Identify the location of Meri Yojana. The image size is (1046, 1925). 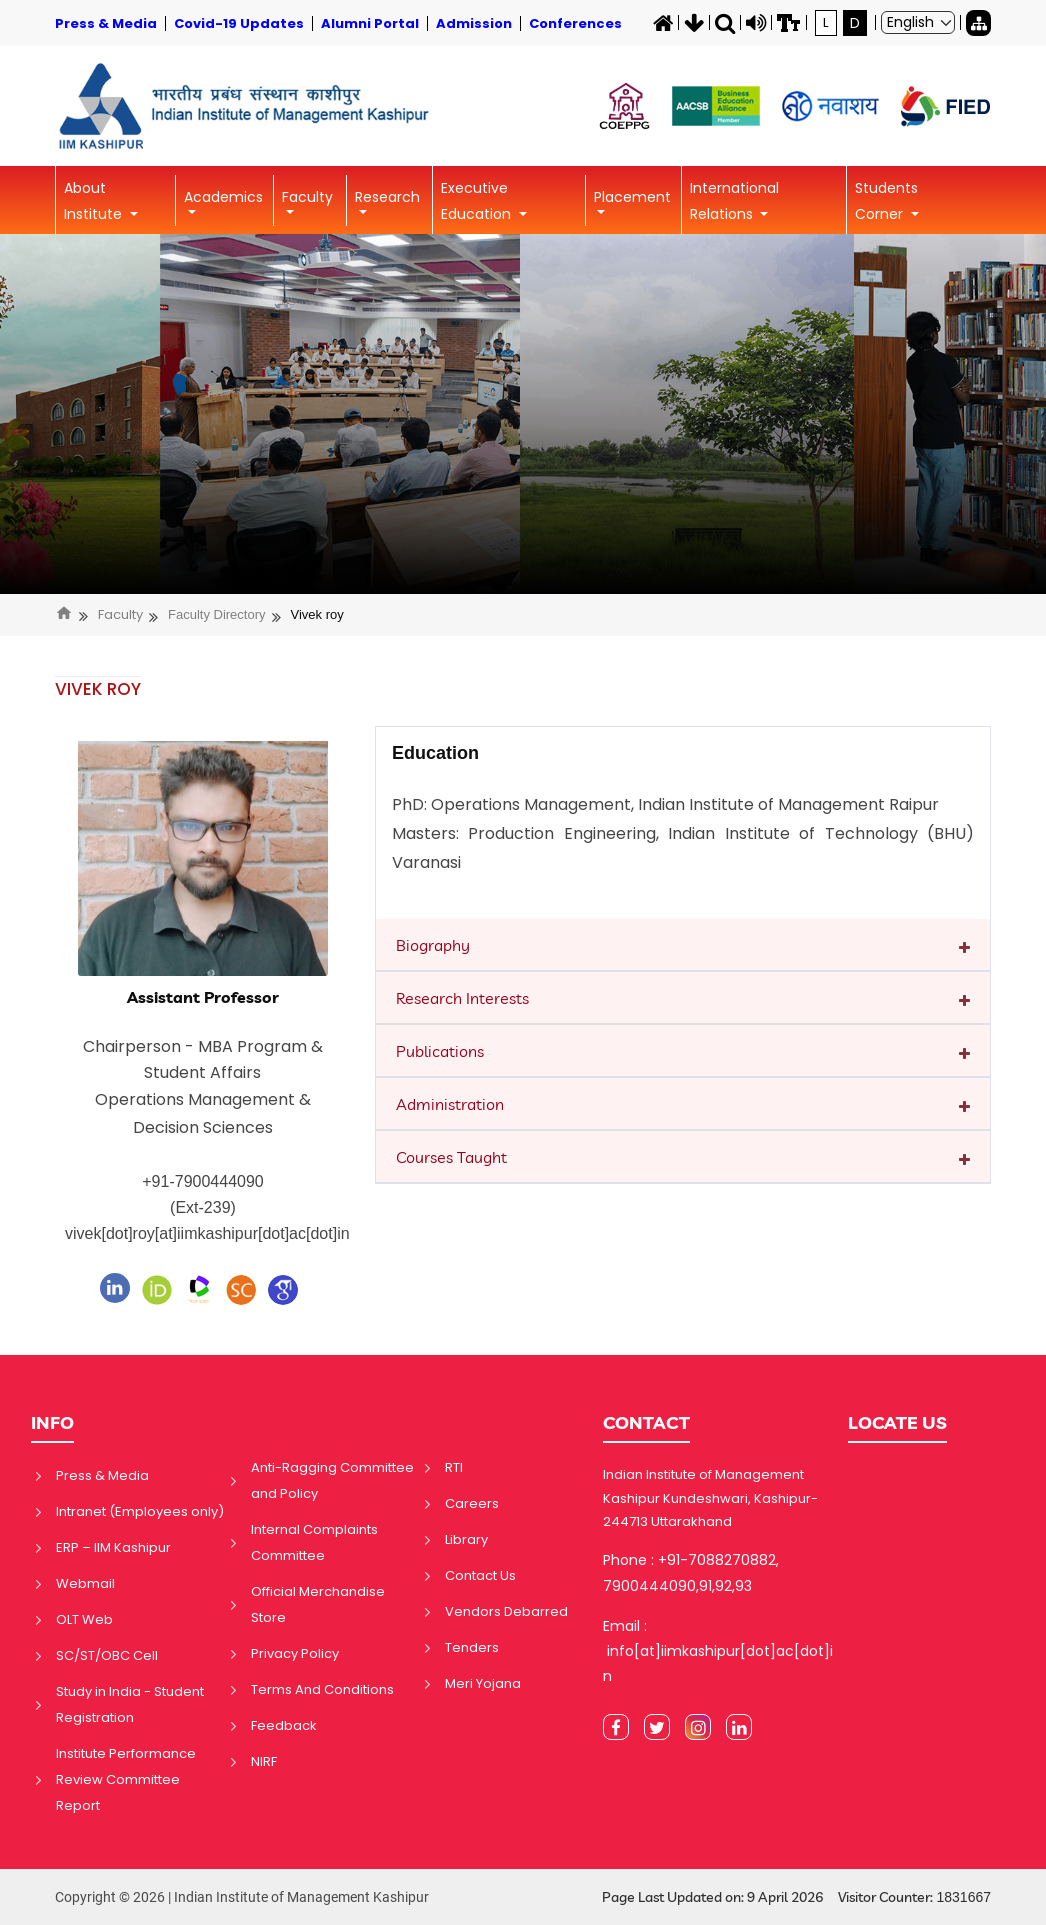
(483, 1683).